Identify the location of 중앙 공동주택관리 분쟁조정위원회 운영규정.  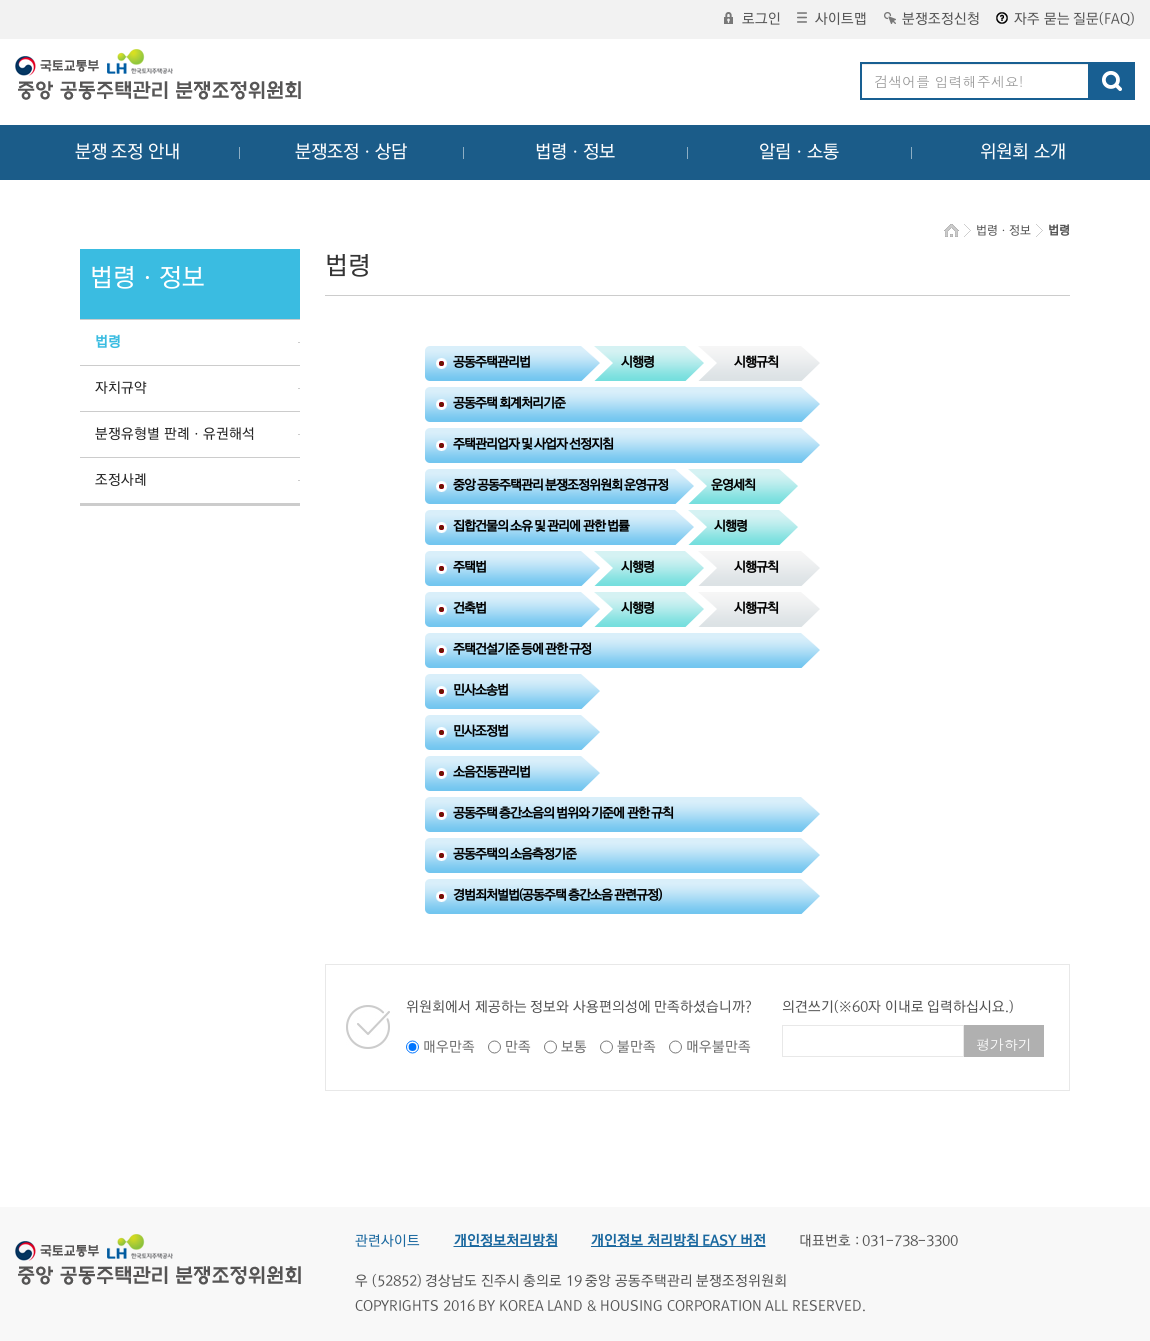
(561, 485).